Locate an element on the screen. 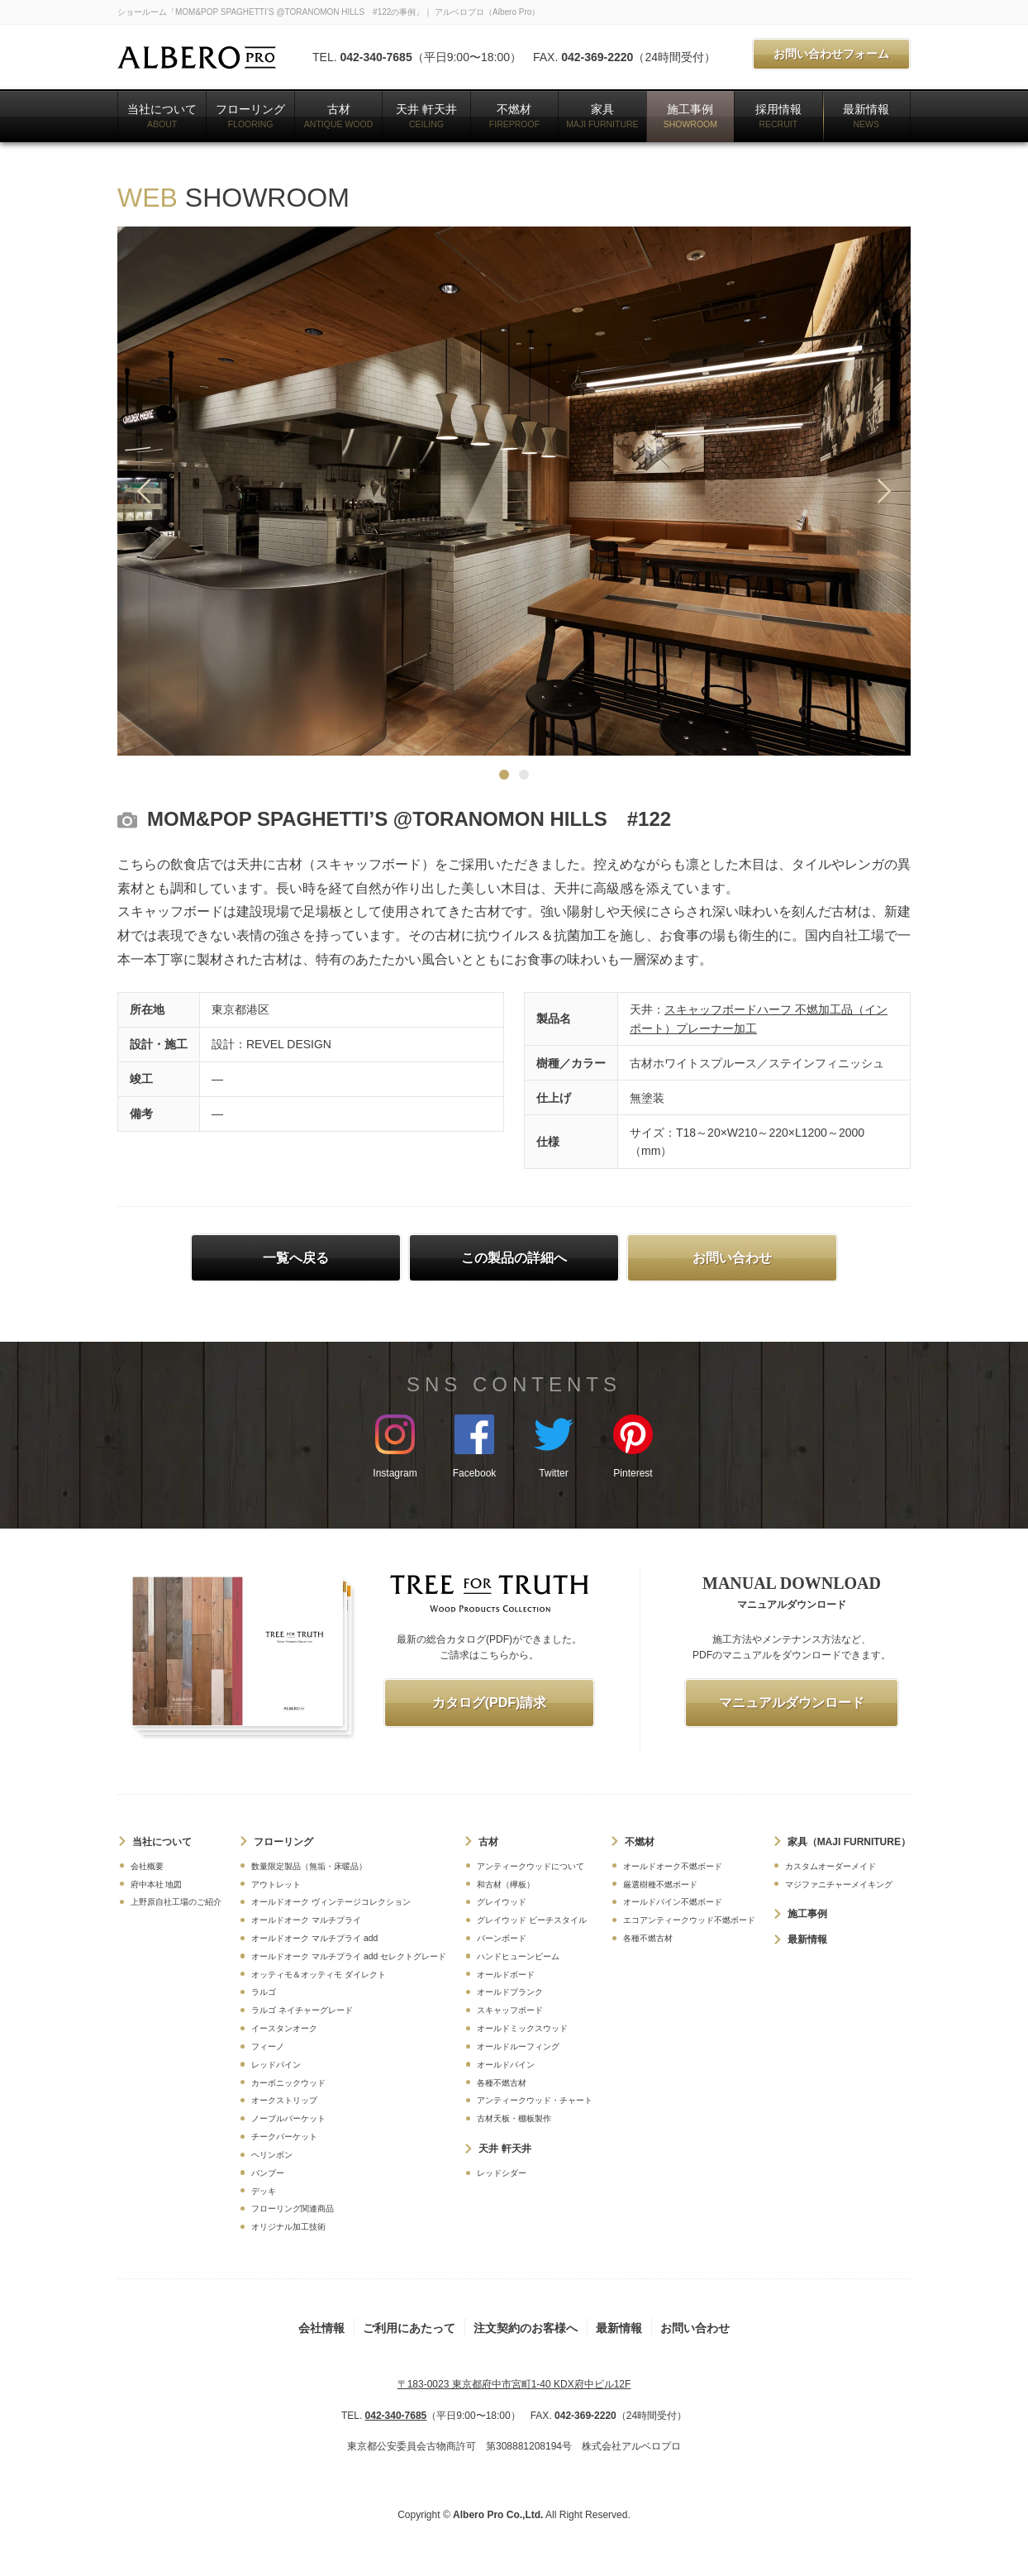 The image size is (1028, 2576). オークストリップ is located at coordinates (284, 2100).